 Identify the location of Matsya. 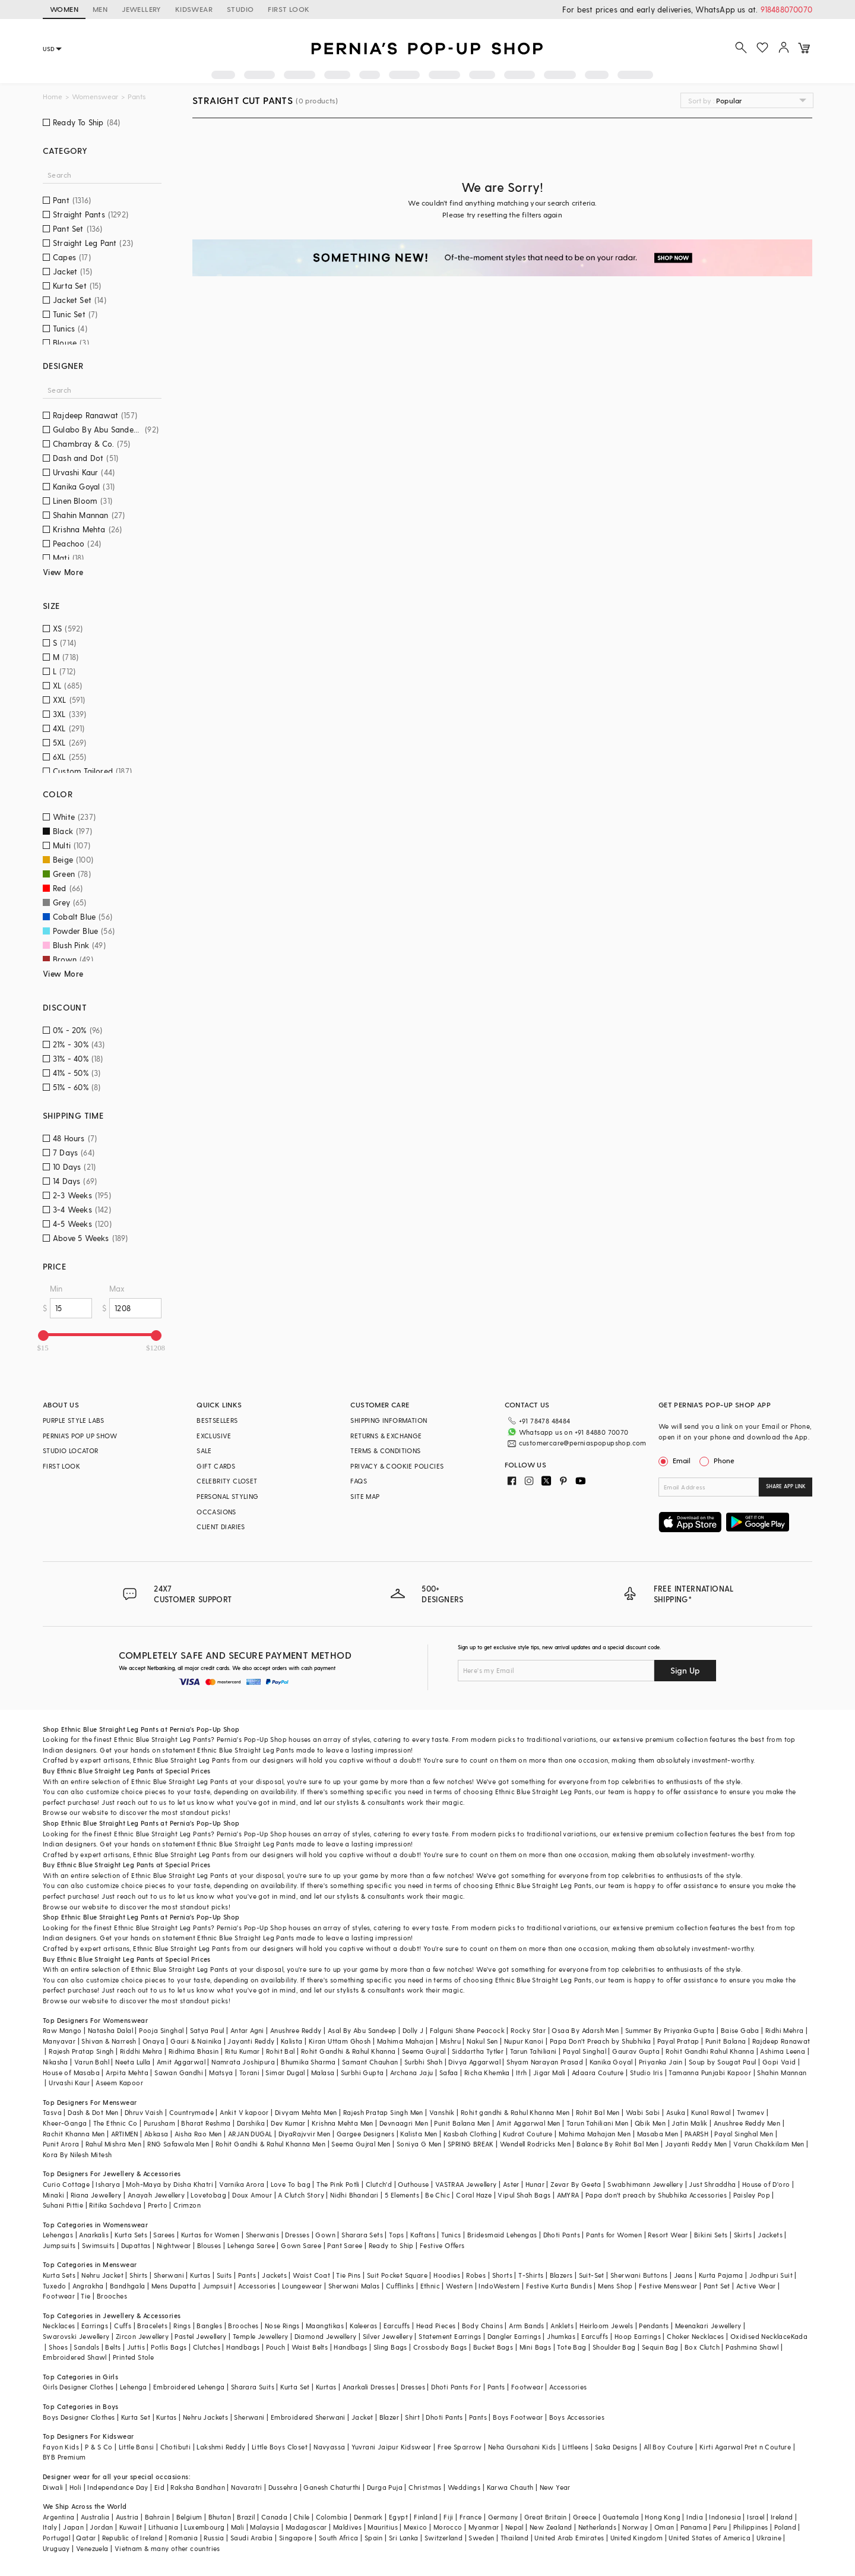
(221, 2072).